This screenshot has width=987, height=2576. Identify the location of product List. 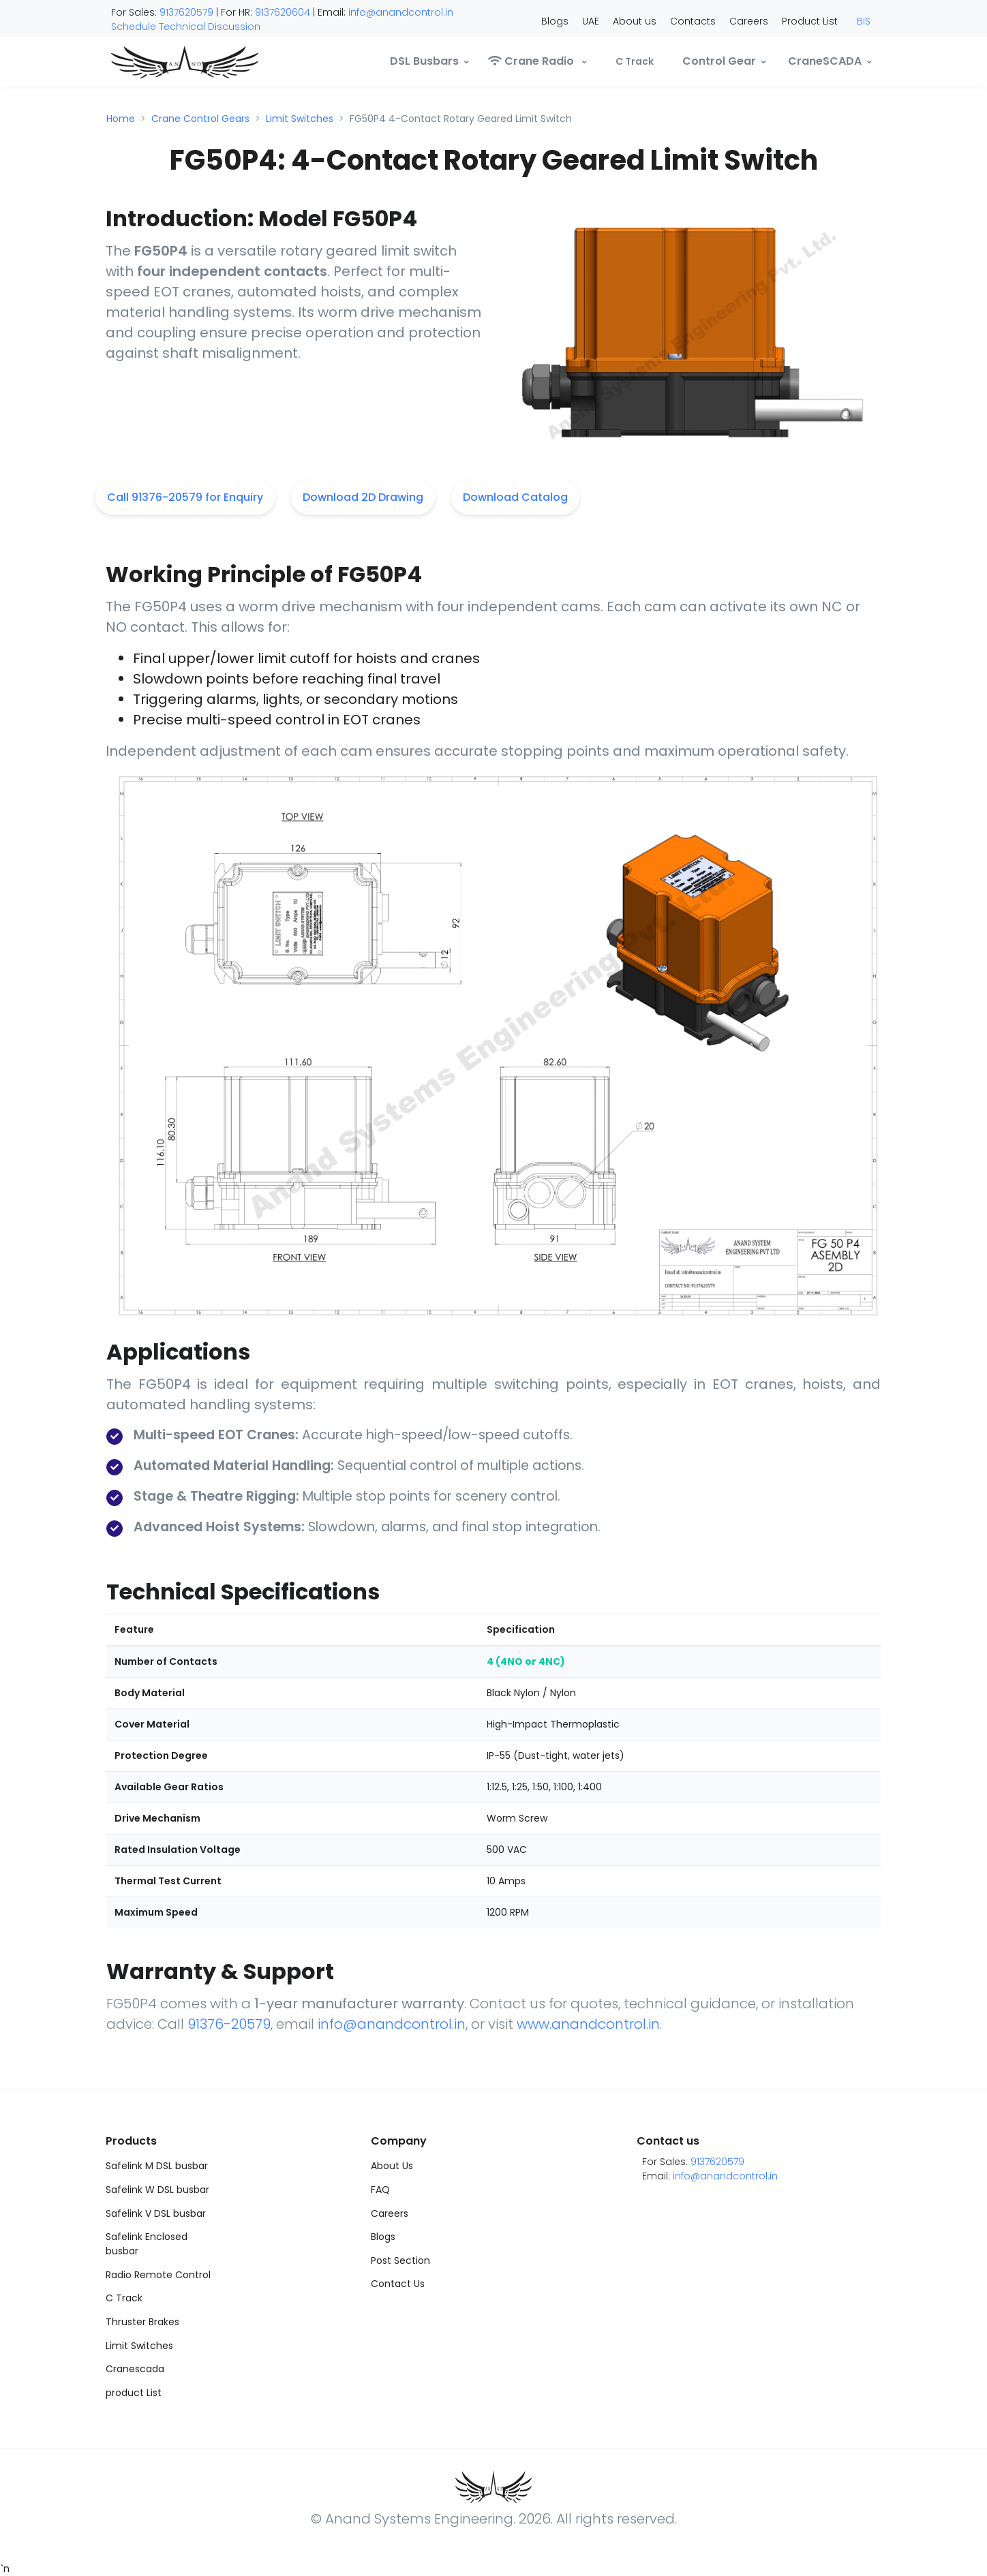
(134, 2392).